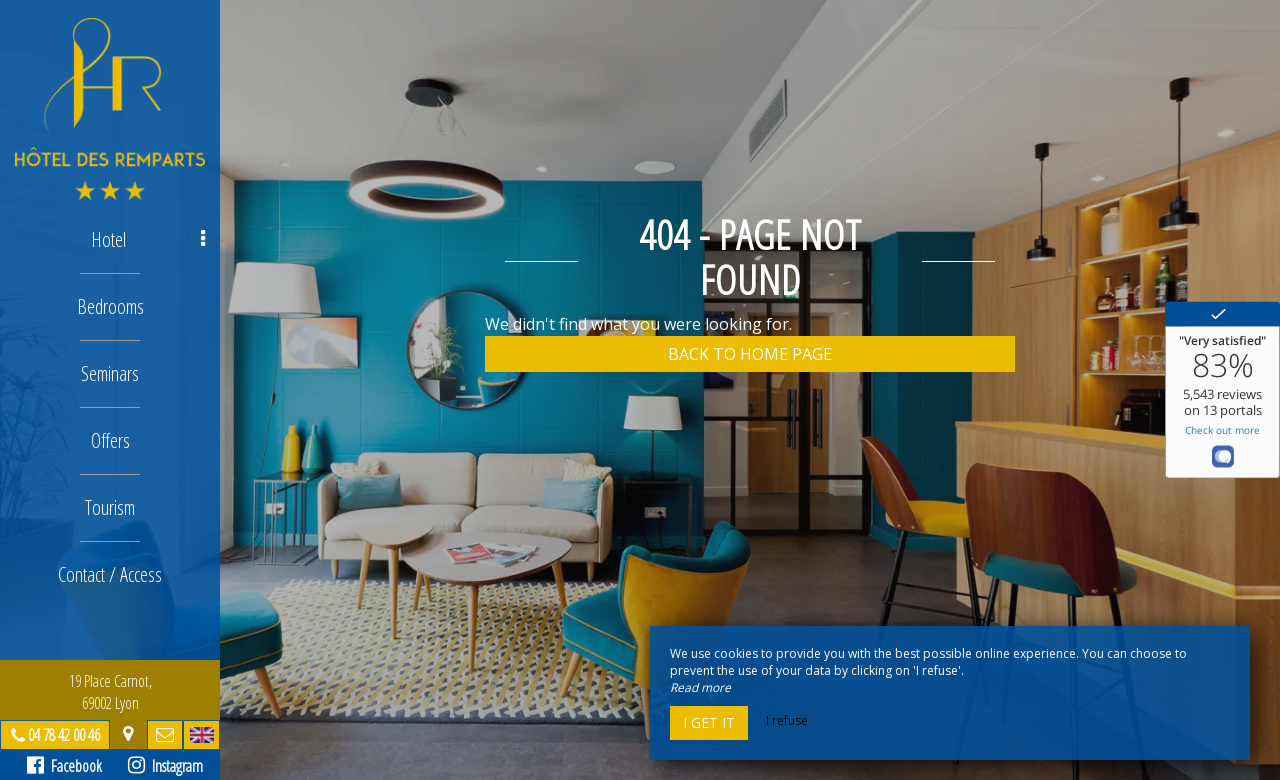  I want to click on Seminars, so click(110, 373).